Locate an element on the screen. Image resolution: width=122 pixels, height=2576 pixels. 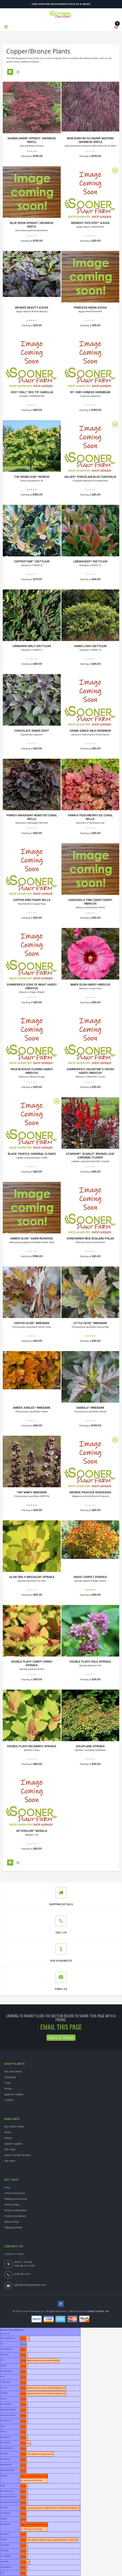
DOUBLE PLAY® CANDY CORN® SPIRAEA is located at coordinates (31, 1663).